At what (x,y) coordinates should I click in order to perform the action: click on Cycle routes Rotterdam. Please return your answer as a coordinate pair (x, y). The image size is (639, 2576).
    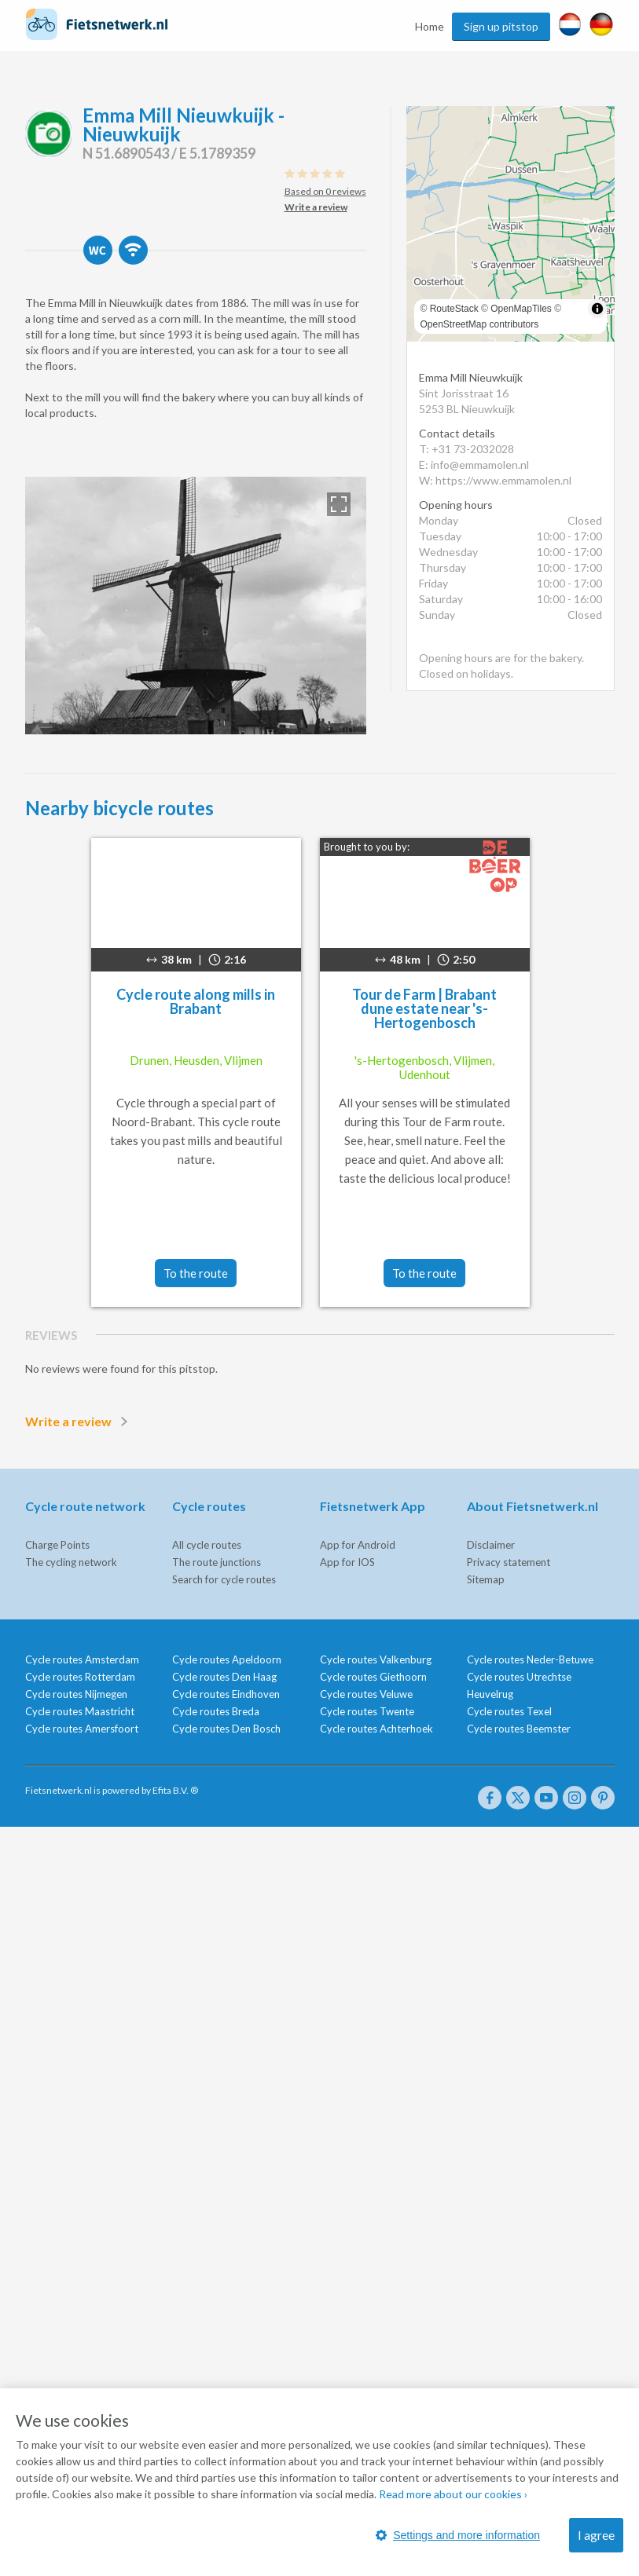
    Looking at the image, I should click on (80, 1676).